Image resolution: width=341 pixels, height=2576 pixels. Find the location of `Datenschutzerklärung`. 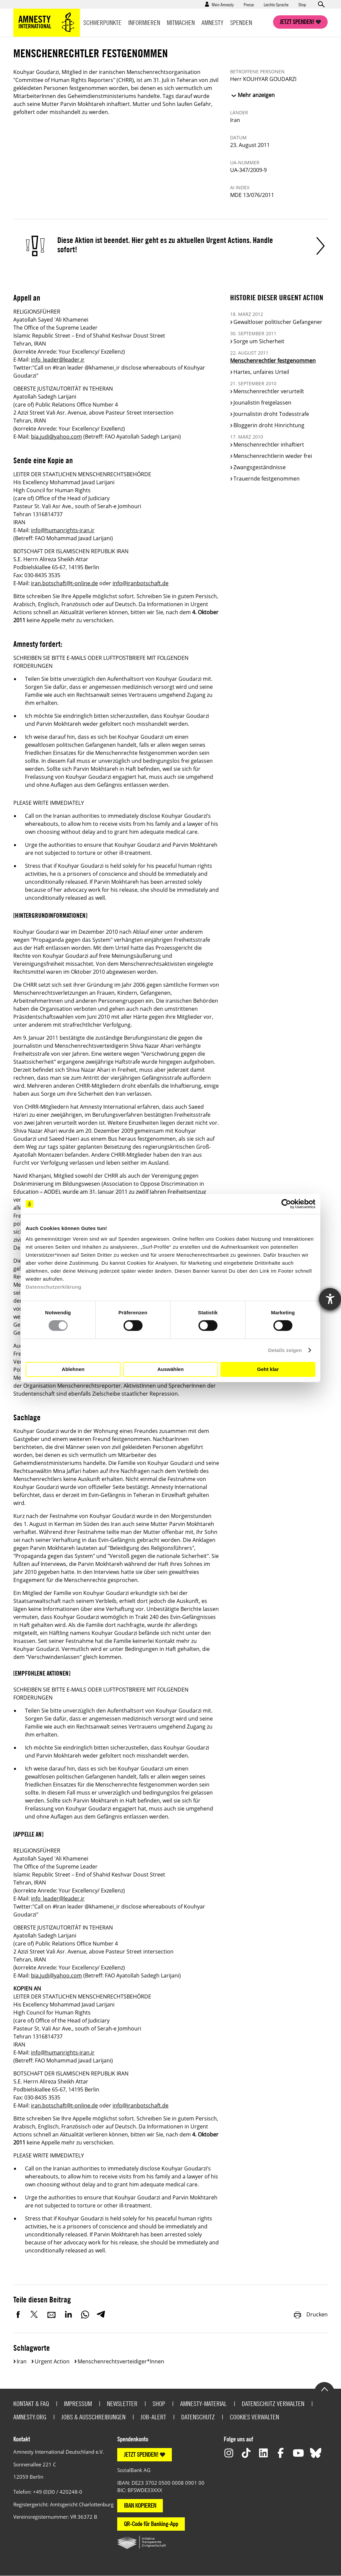

Datenschutzerklärung is located at coordinates (54, 1286).